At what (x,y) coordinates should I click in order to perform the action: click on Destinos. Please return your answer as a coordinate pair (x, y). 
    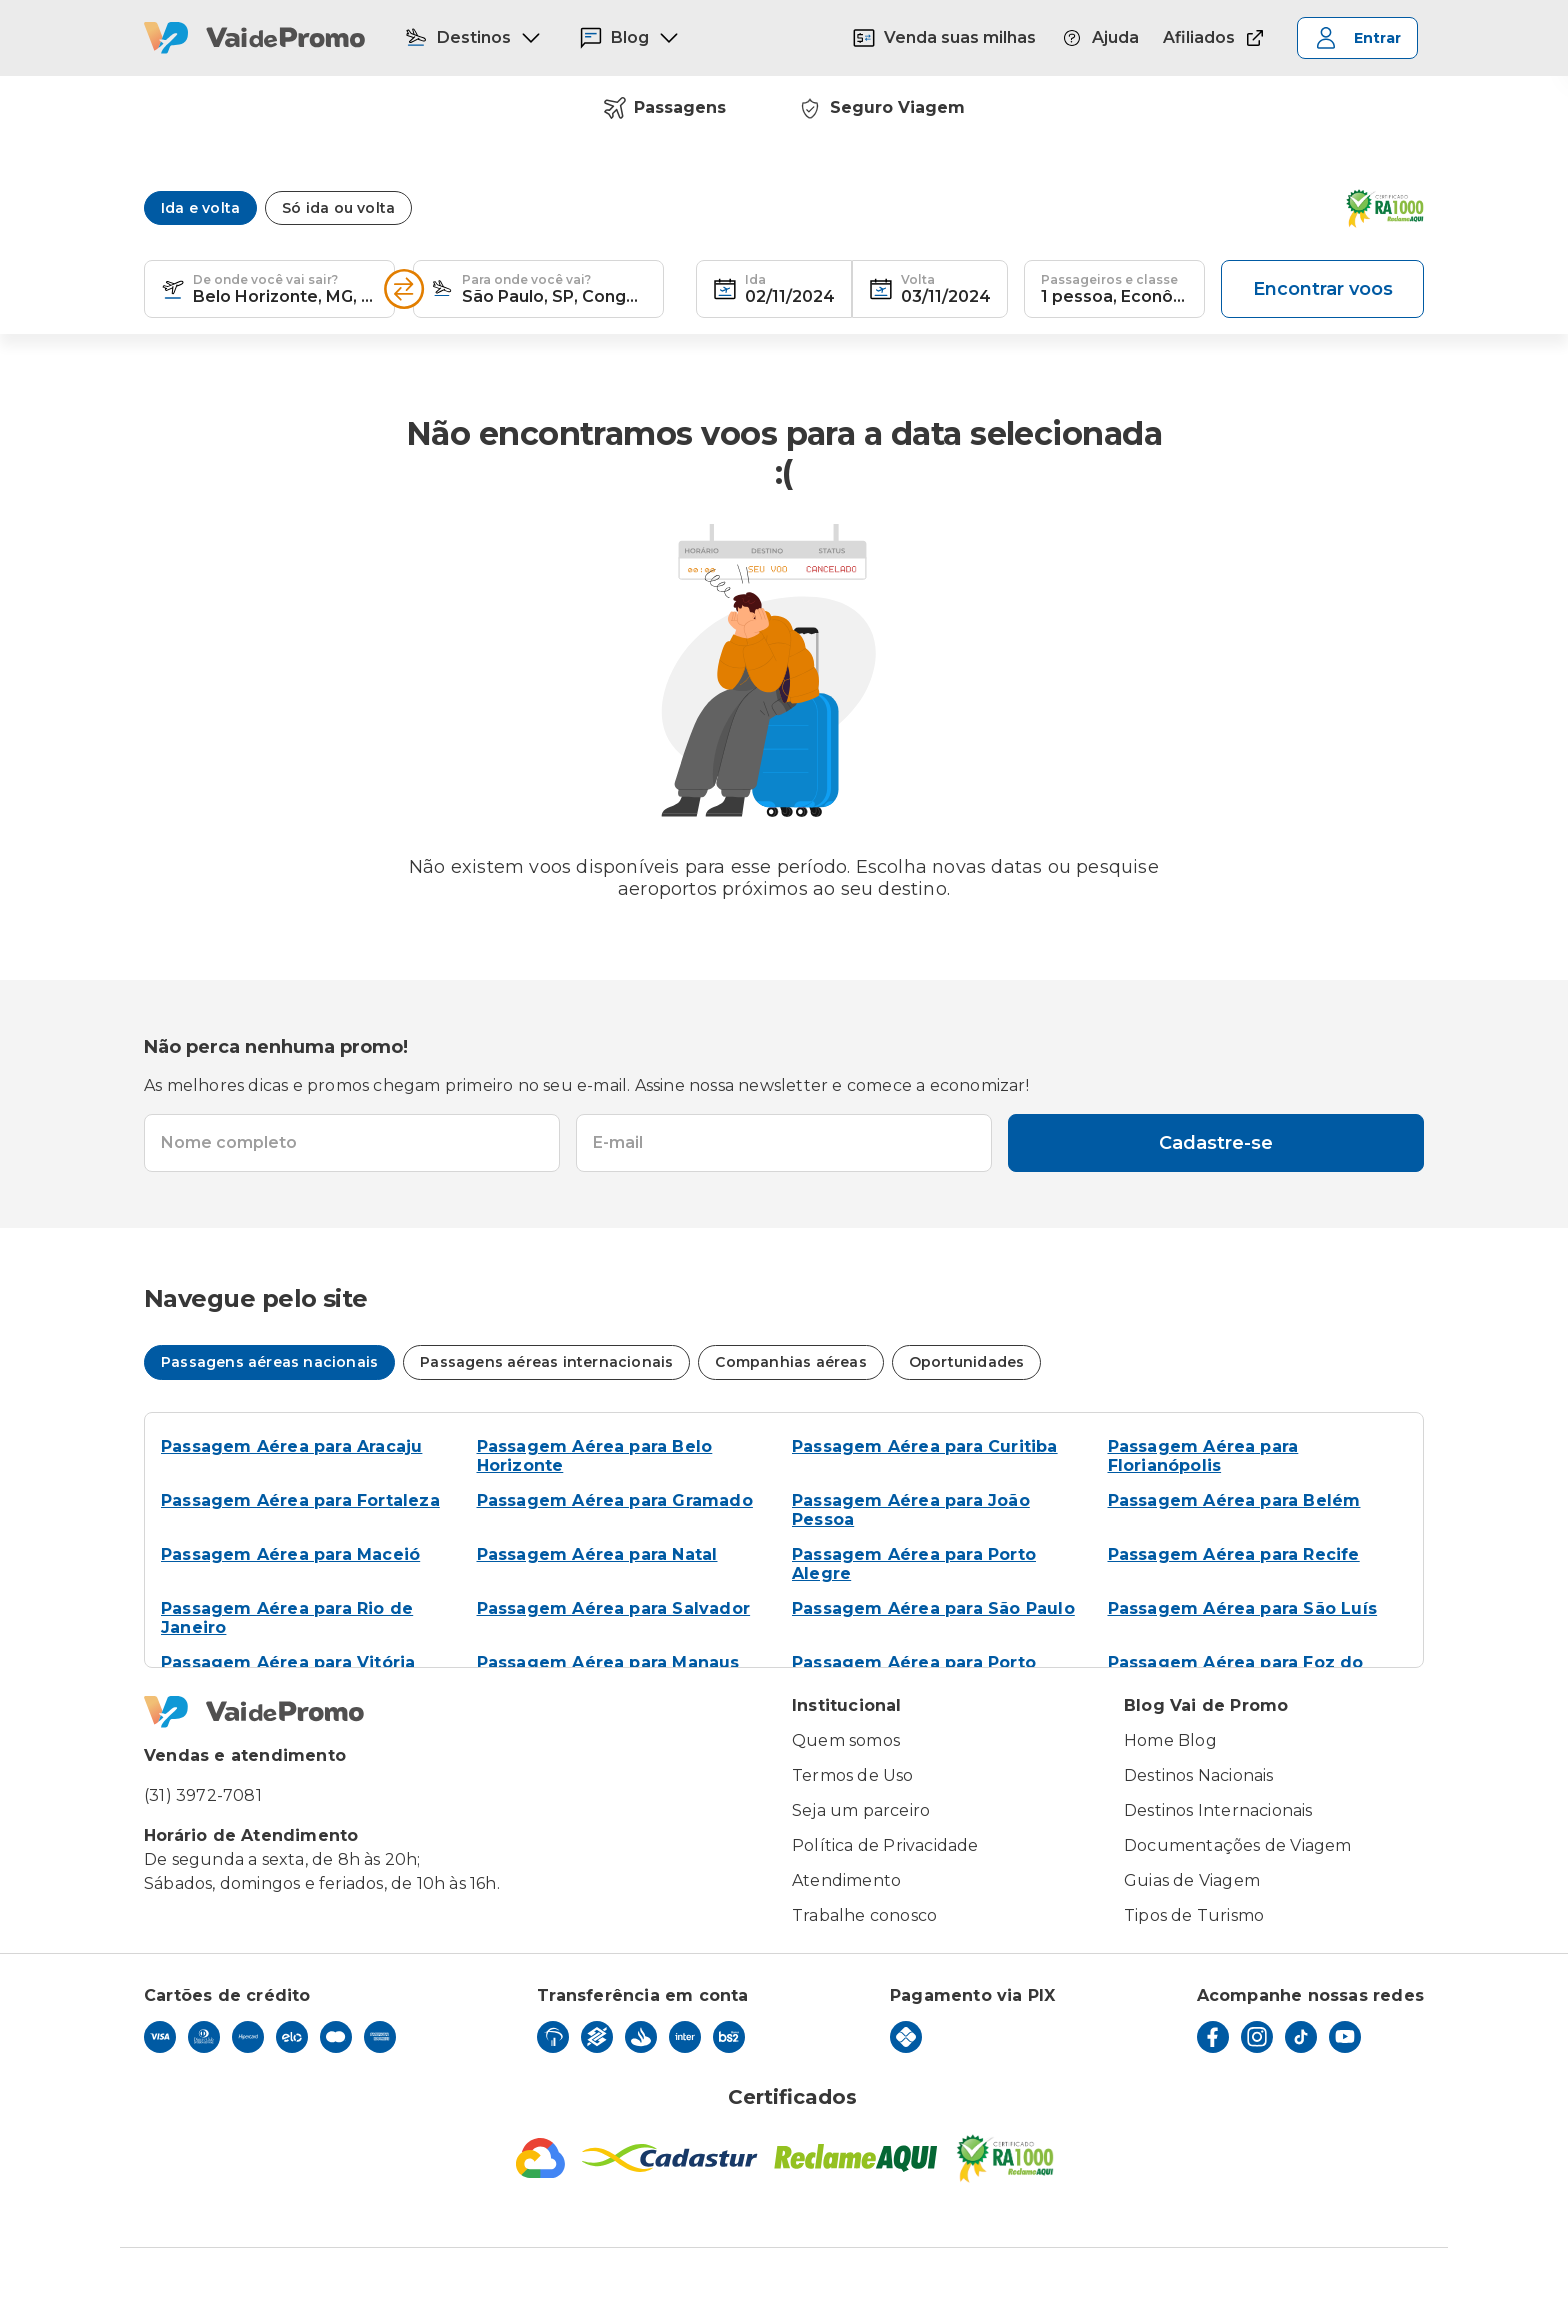
    Looking at the image, I should click on (473, 38).